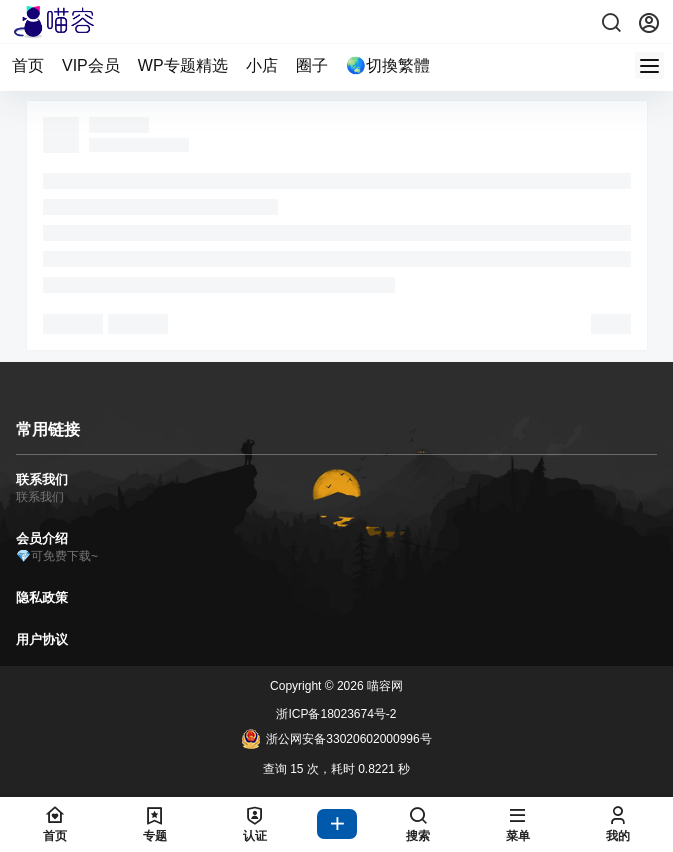 Image resolution: width=673 pixels, height=852 pixels. Describe the element at coordinates (28, 65) in the screenshot. I see `首页` at that location.